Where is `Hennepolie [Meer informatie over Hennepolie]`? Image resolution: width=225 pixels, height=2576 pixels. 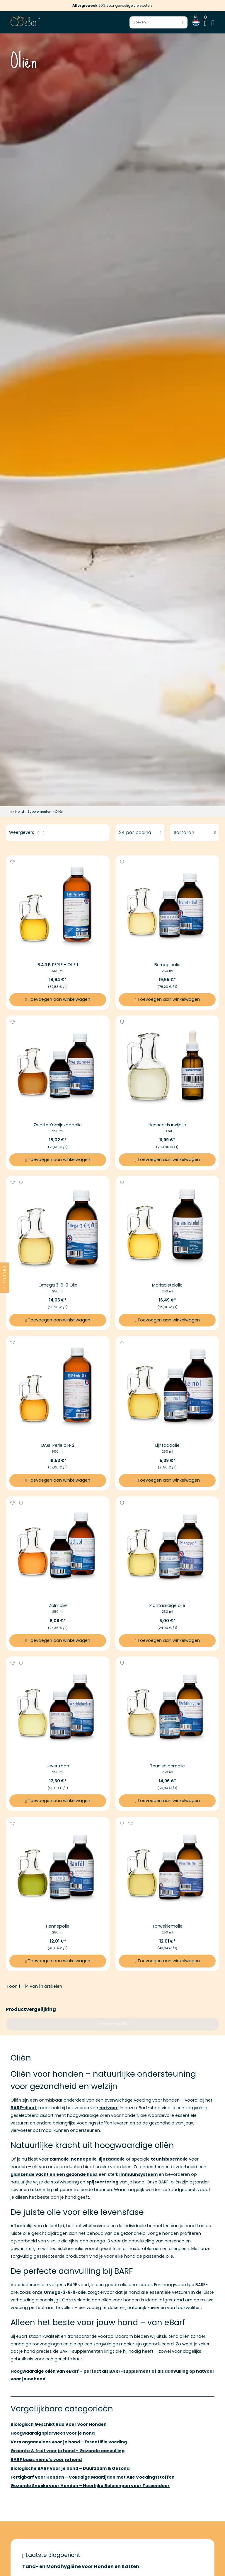 Hennepolie [Meer informatie over Hennepolie] is located at coordinates (57, 1926).